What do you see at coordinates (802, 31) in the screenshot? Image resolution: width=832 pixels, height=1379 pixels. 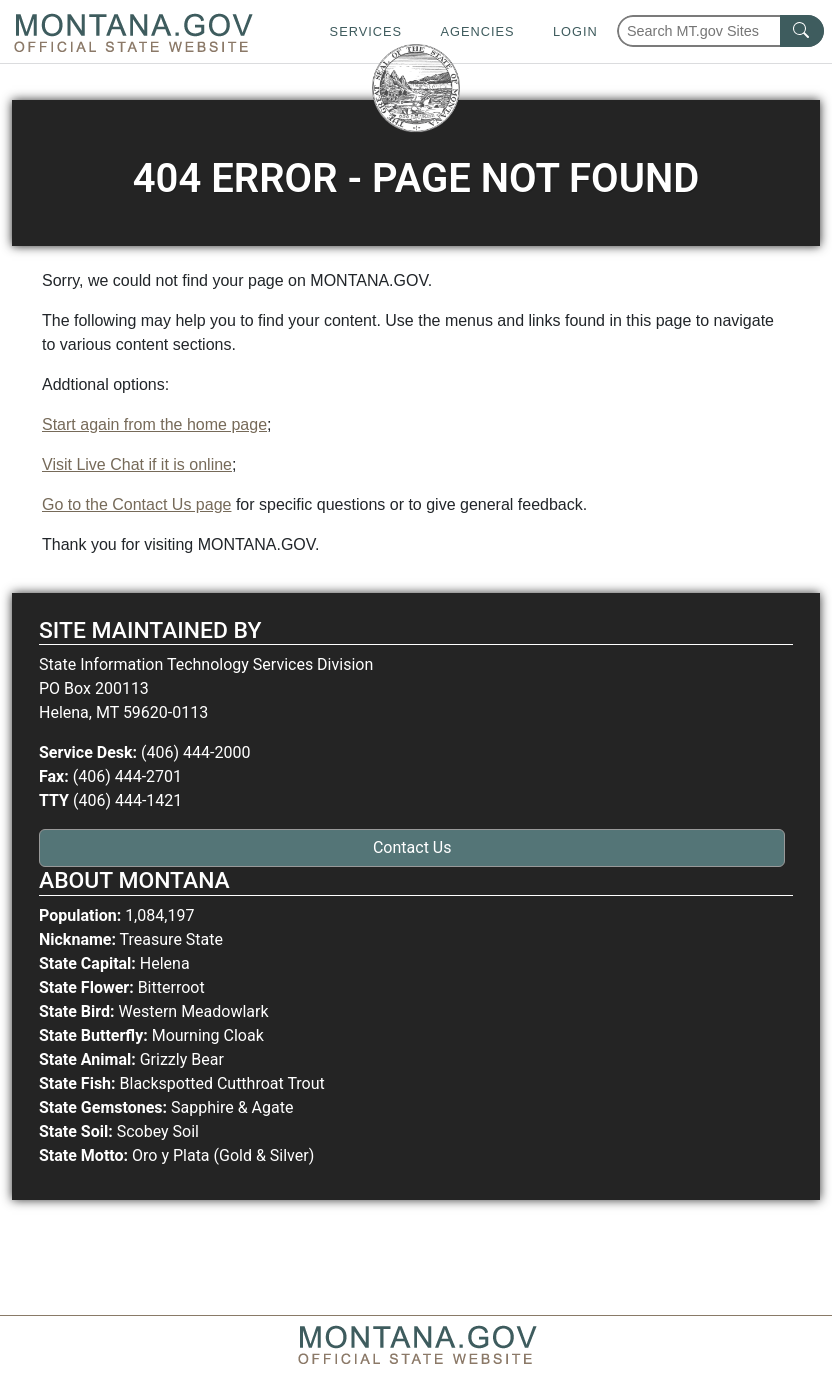 I see `[MT.gov Search Button]` at bounding box center [802, 31].